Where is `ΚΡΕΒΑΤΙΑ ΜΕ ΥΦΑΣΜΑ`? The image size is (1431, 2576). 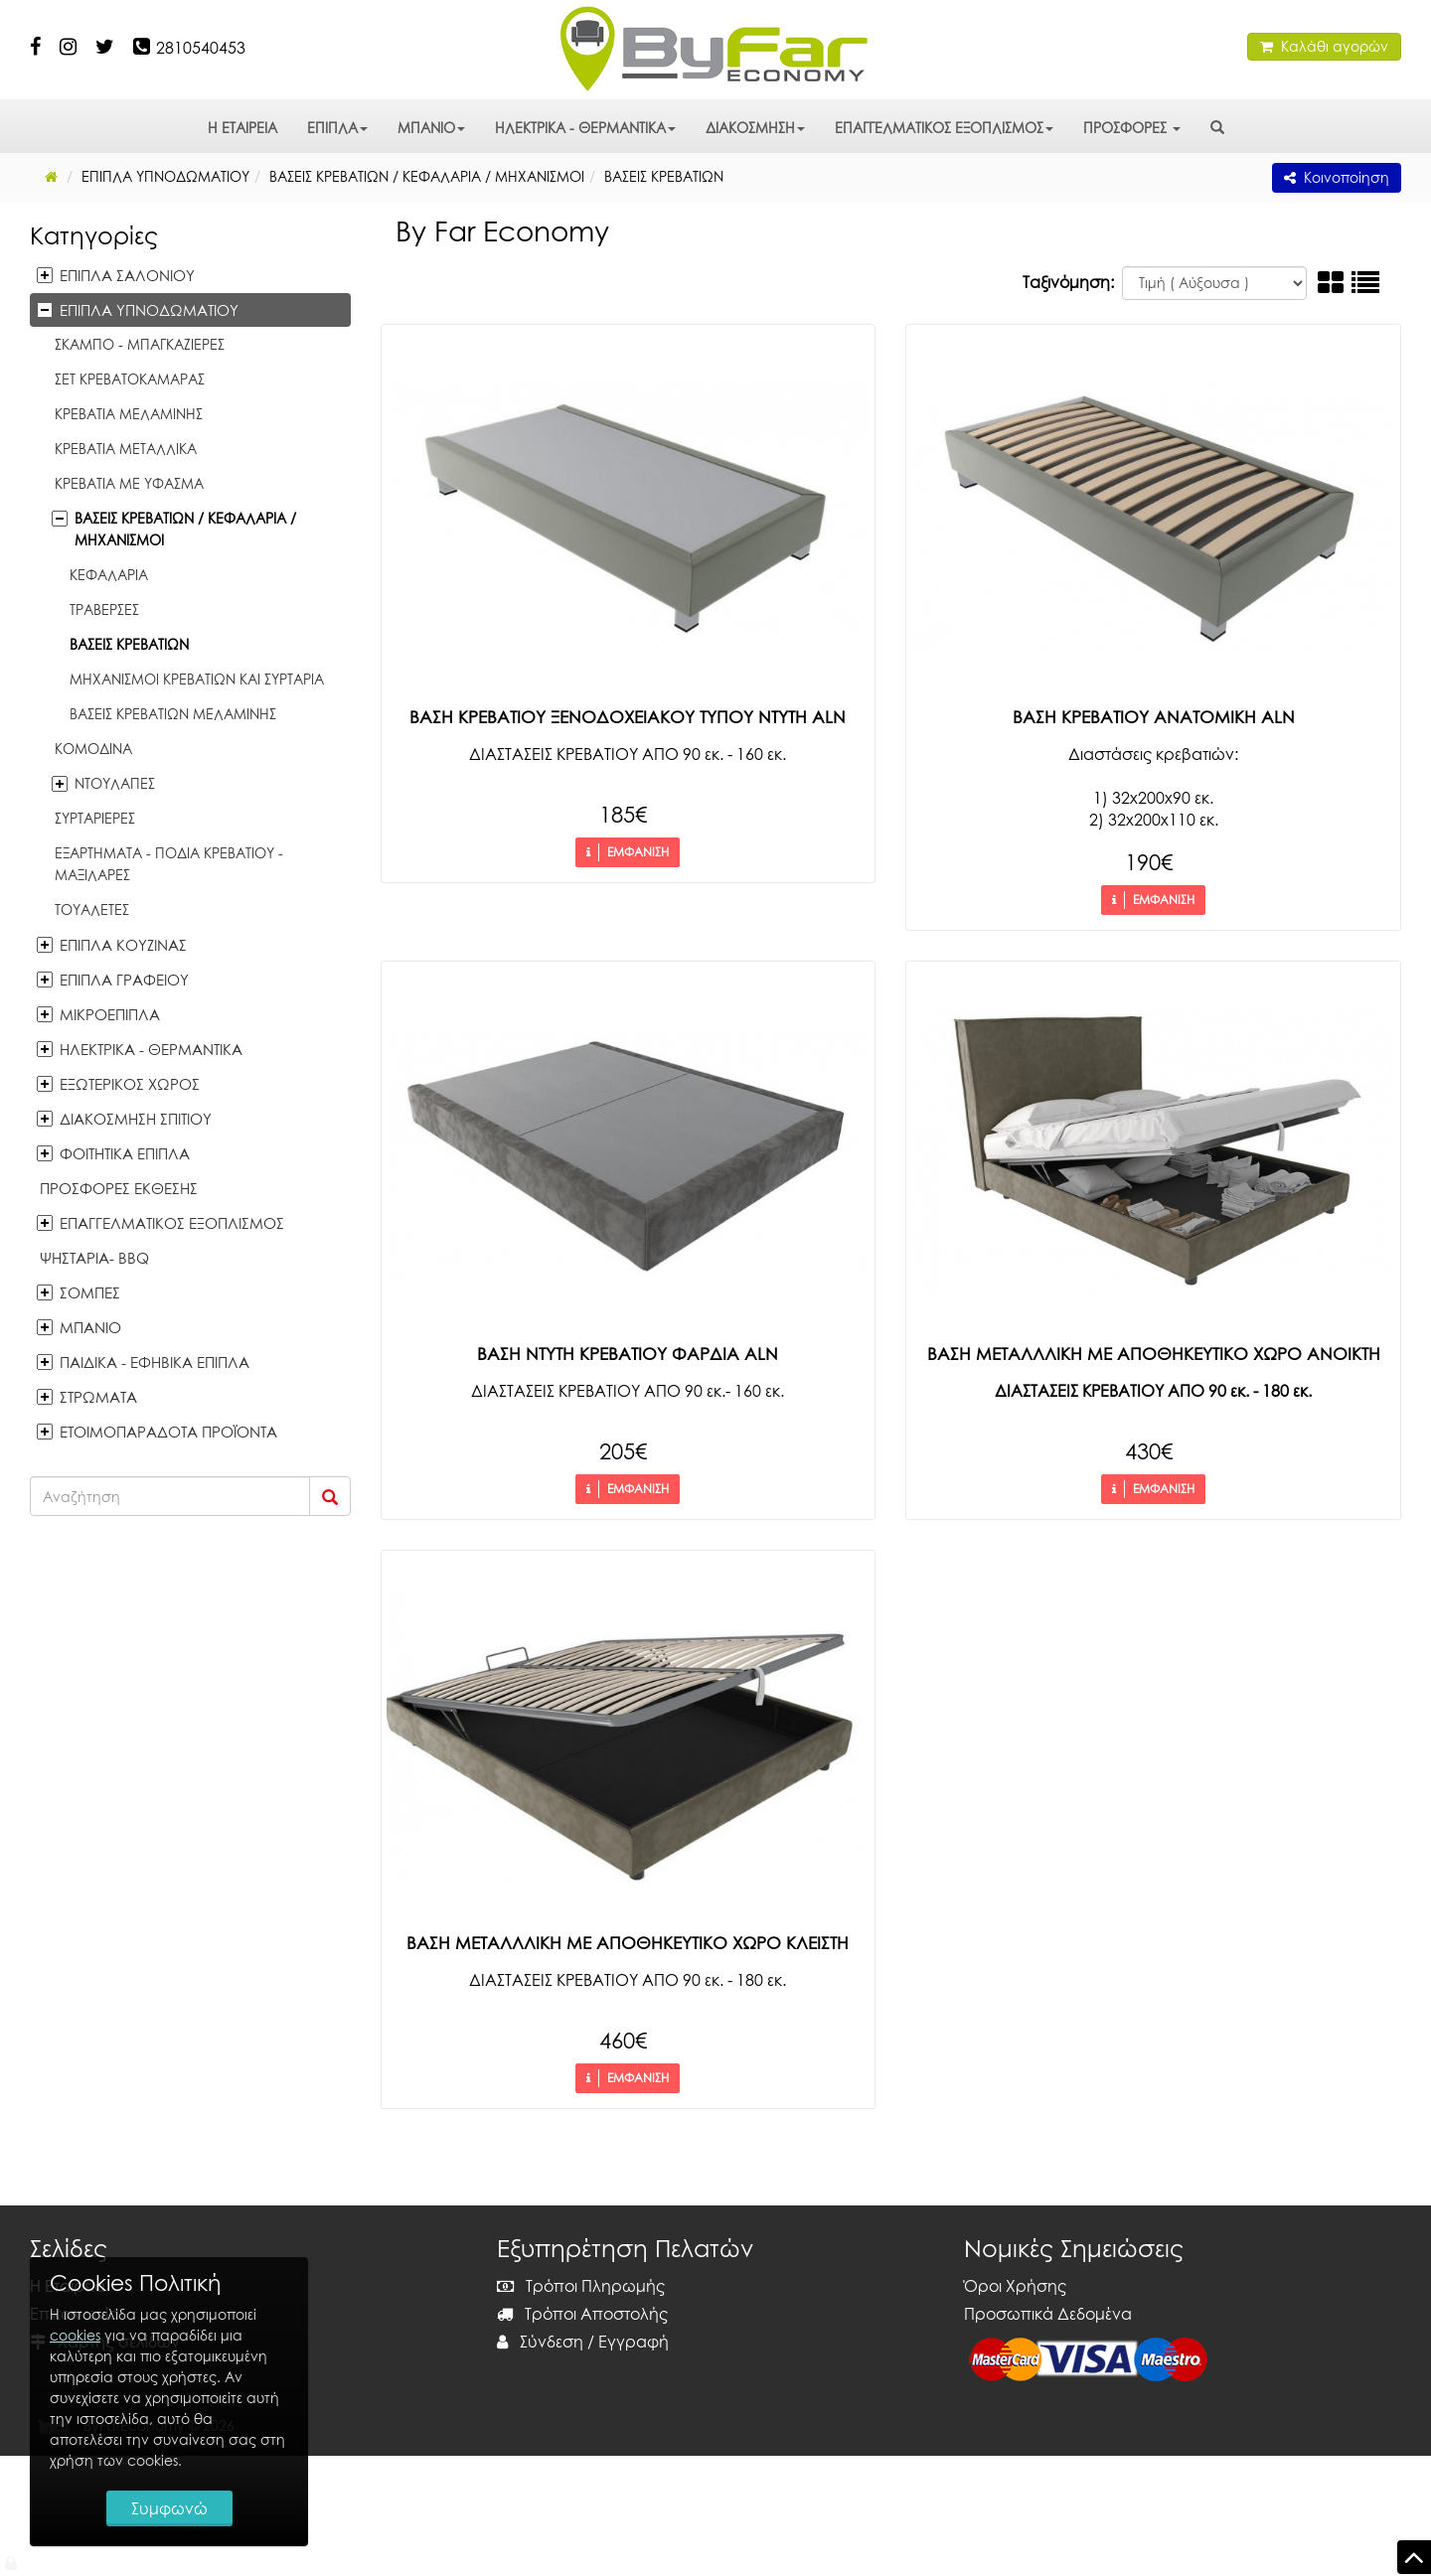 ΚΡΕΒΑΤΙΑ ΜΕ ΥΦΑΣΜΑ is located at coordinates (129, 483).